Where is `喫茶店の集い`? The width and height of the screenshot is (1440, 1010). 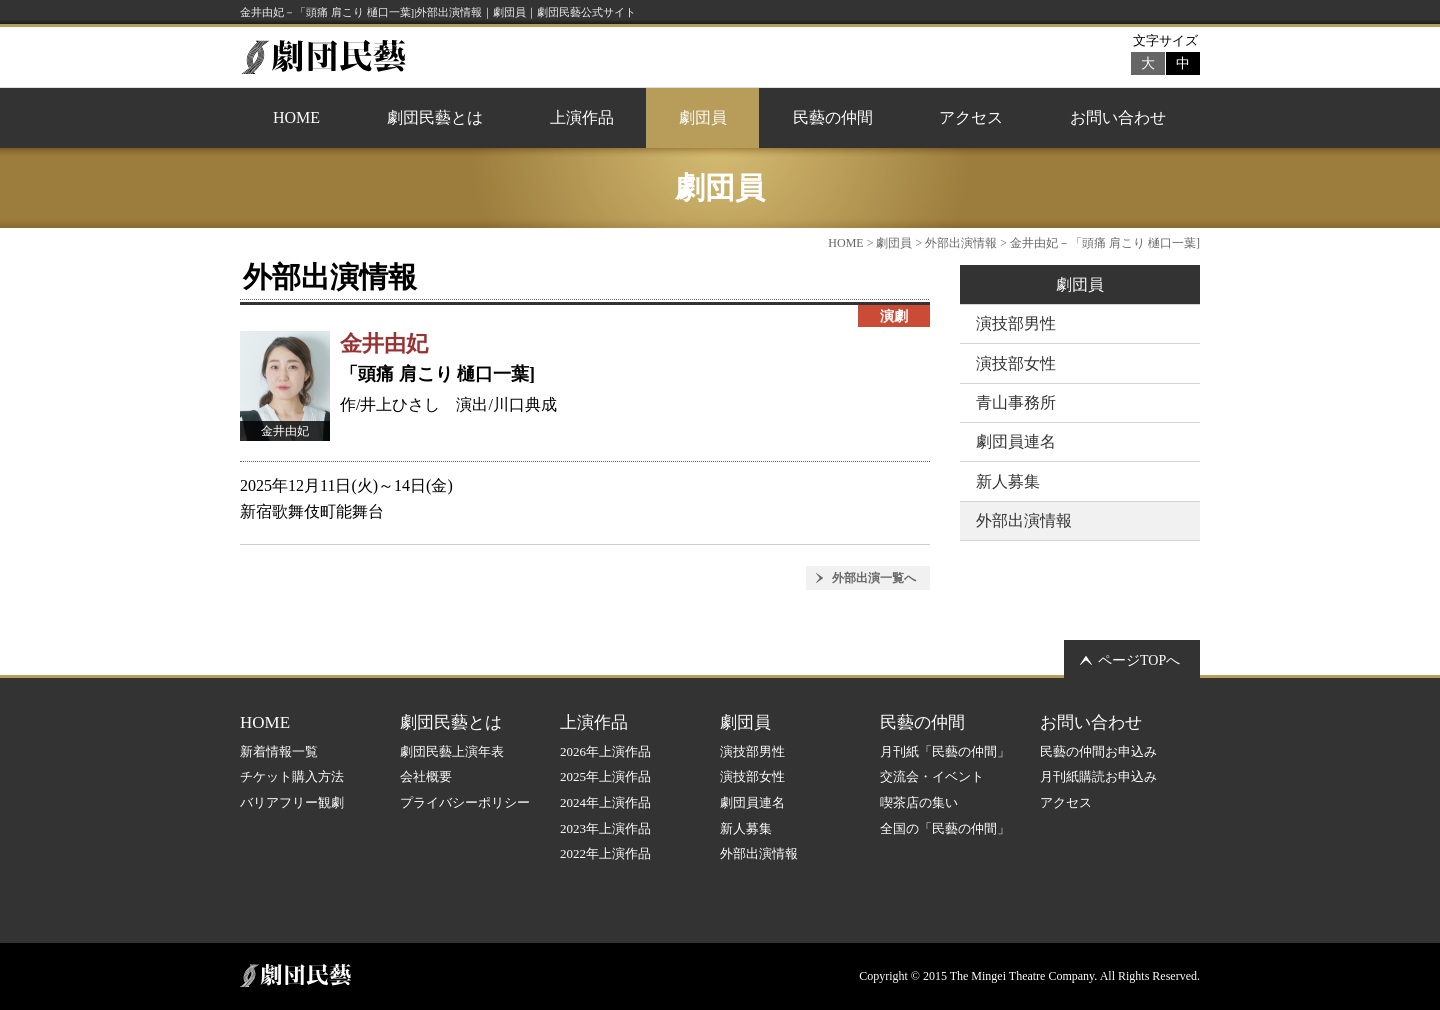 喫茶店の集い is located at coordinates (919, 802).